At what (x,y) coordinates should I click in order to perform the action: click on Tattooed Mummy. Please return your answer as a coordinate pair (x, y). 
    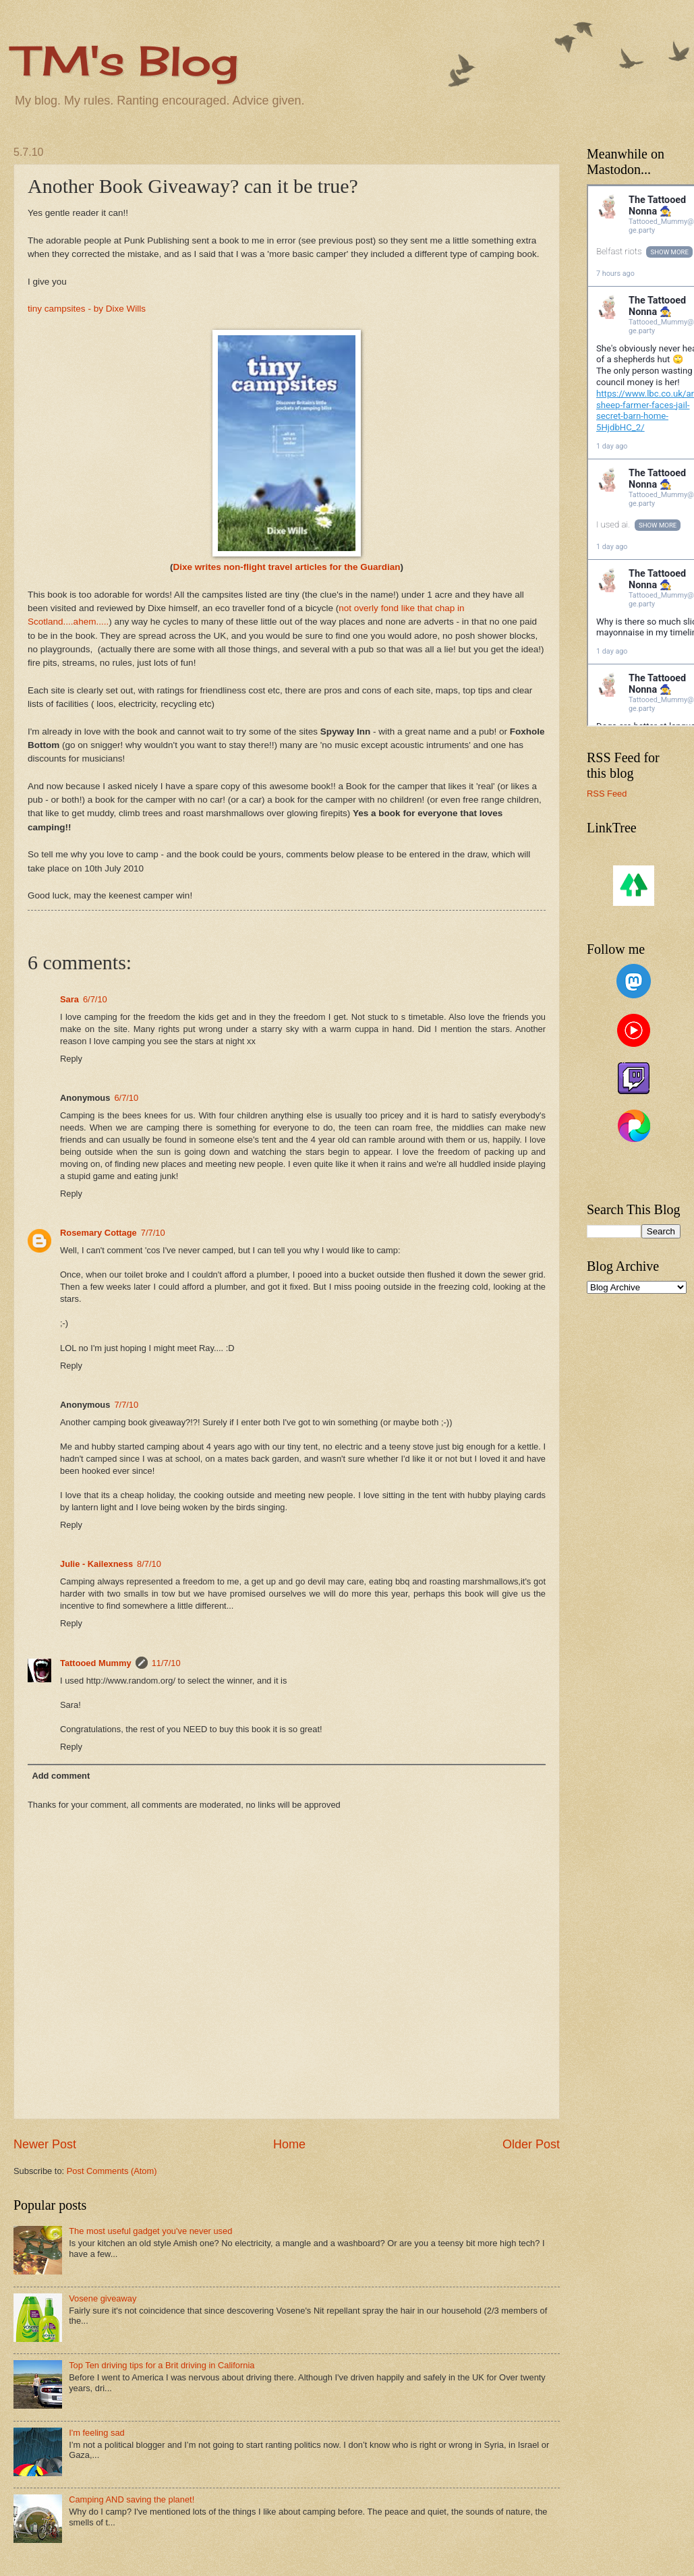
    Looking at the image, I should click on (96, 1663).